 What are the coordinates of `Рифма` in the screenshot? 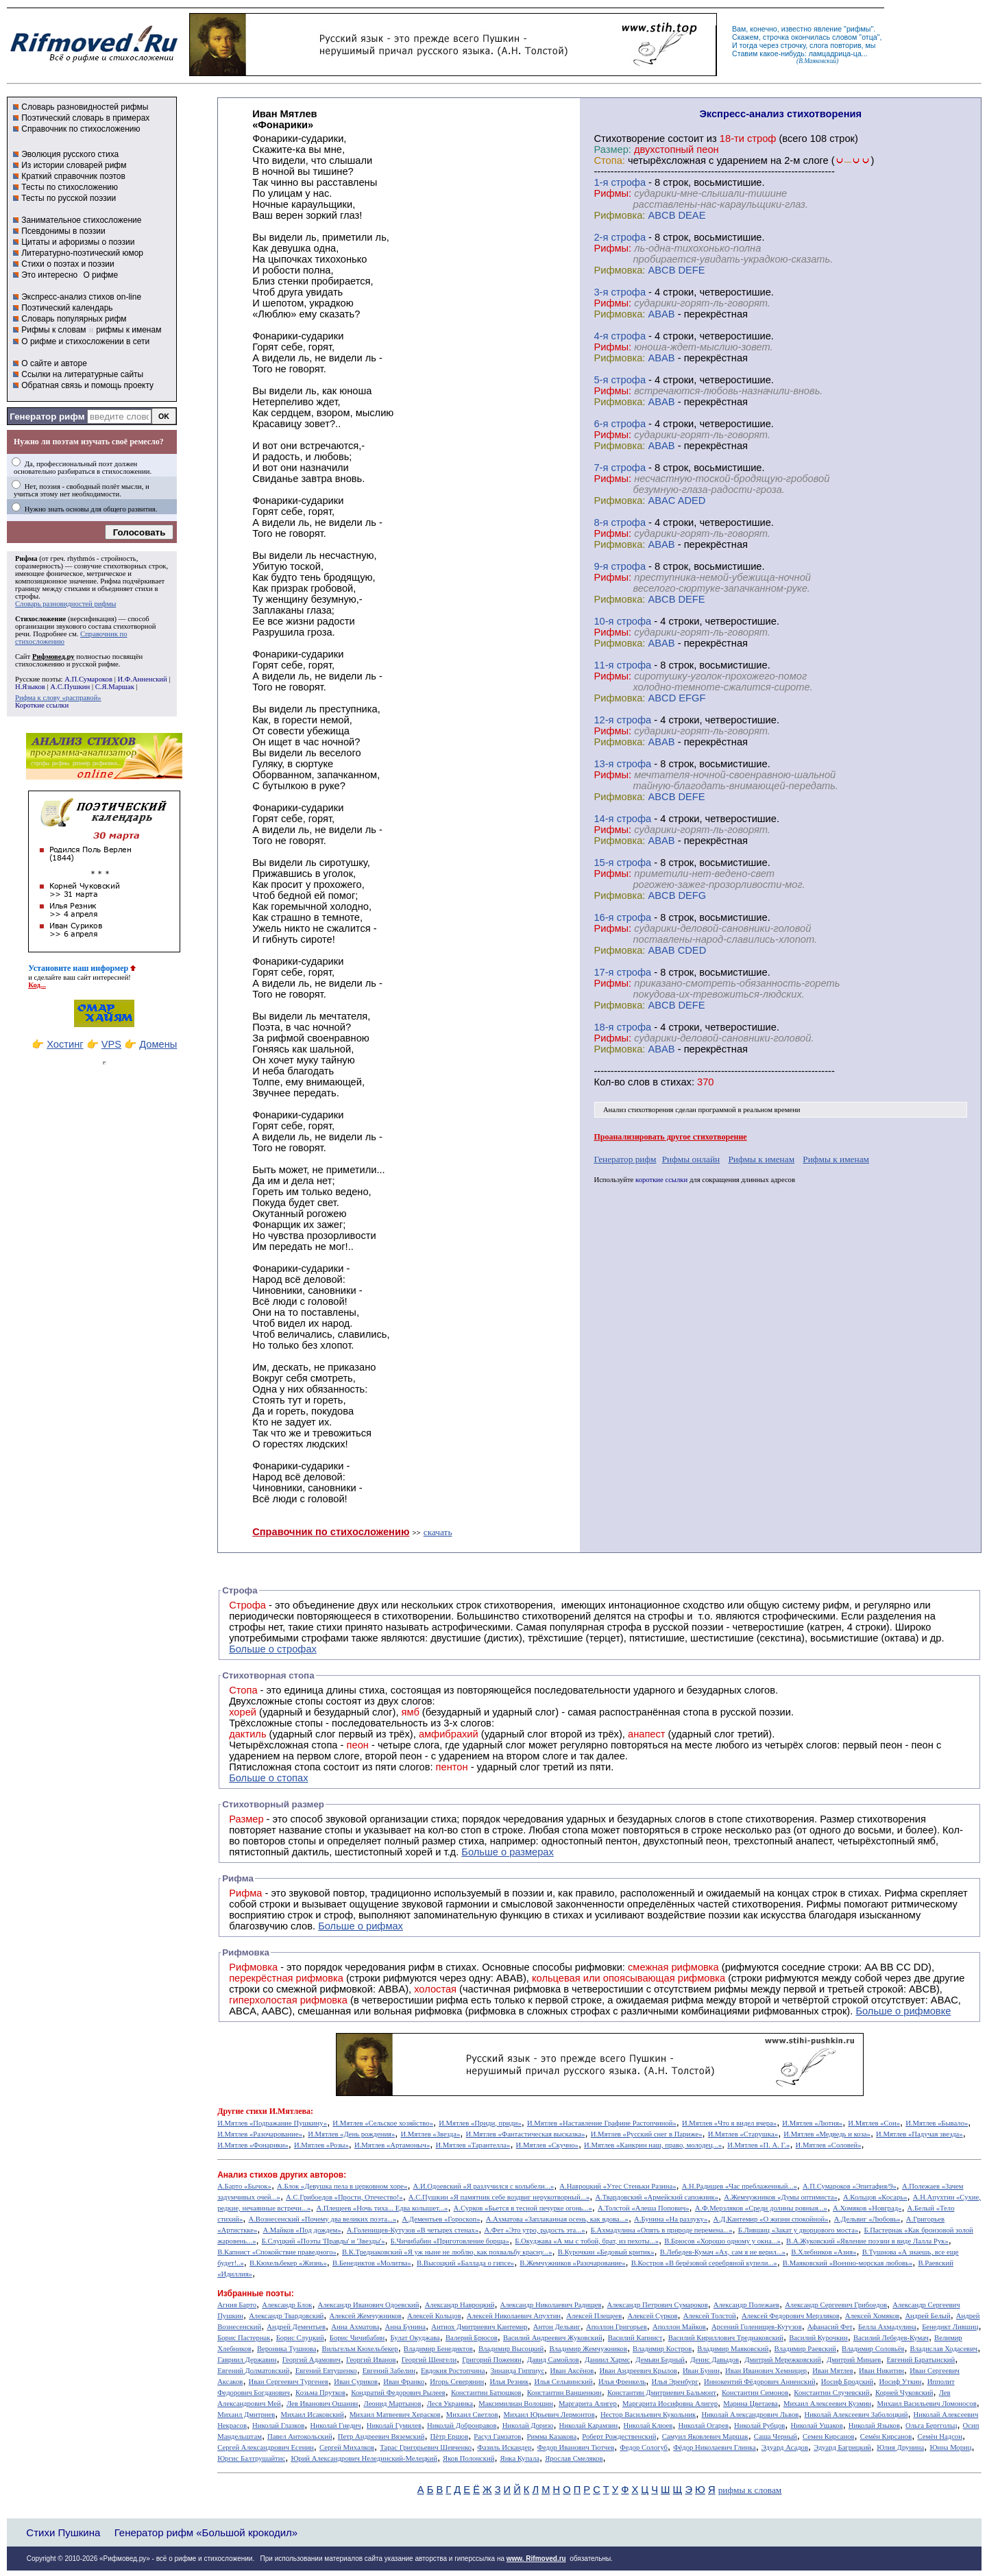 It's located at (26, 558).